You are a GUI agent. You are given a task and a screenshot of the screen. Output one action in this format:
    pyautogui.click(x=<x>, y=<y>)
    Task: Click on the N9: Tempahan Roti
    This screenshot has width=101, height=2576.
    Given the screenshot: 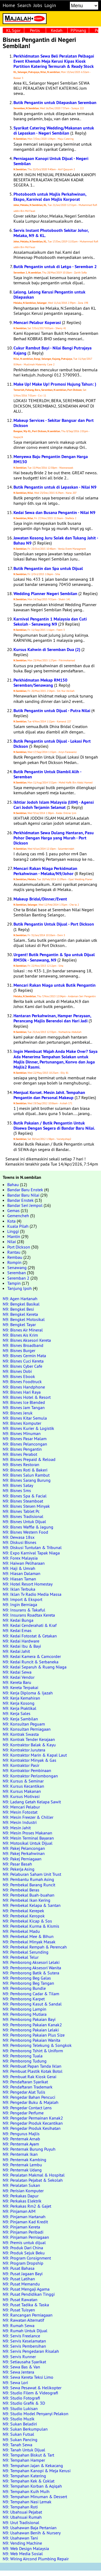 What is the action you would take?
    pyautogui.click(x=20, y=2507)
    